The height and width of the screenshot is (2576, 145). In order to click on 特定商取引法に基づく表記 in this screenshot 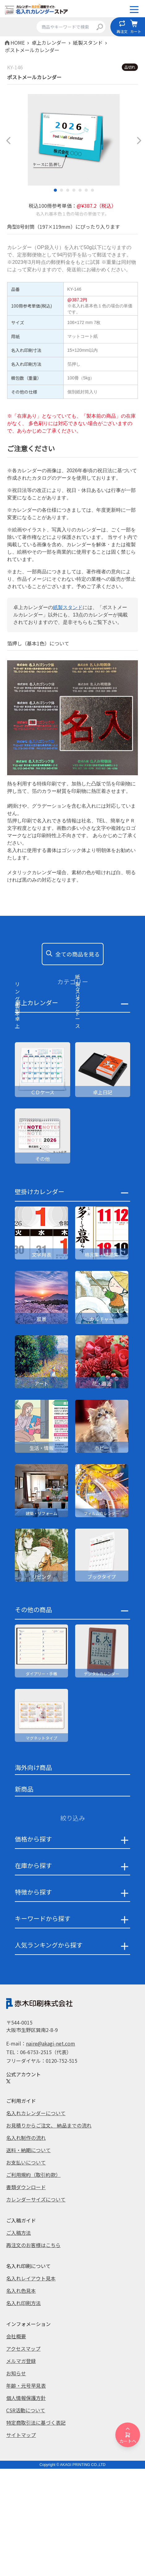, I will do `click(36, 2530)`.